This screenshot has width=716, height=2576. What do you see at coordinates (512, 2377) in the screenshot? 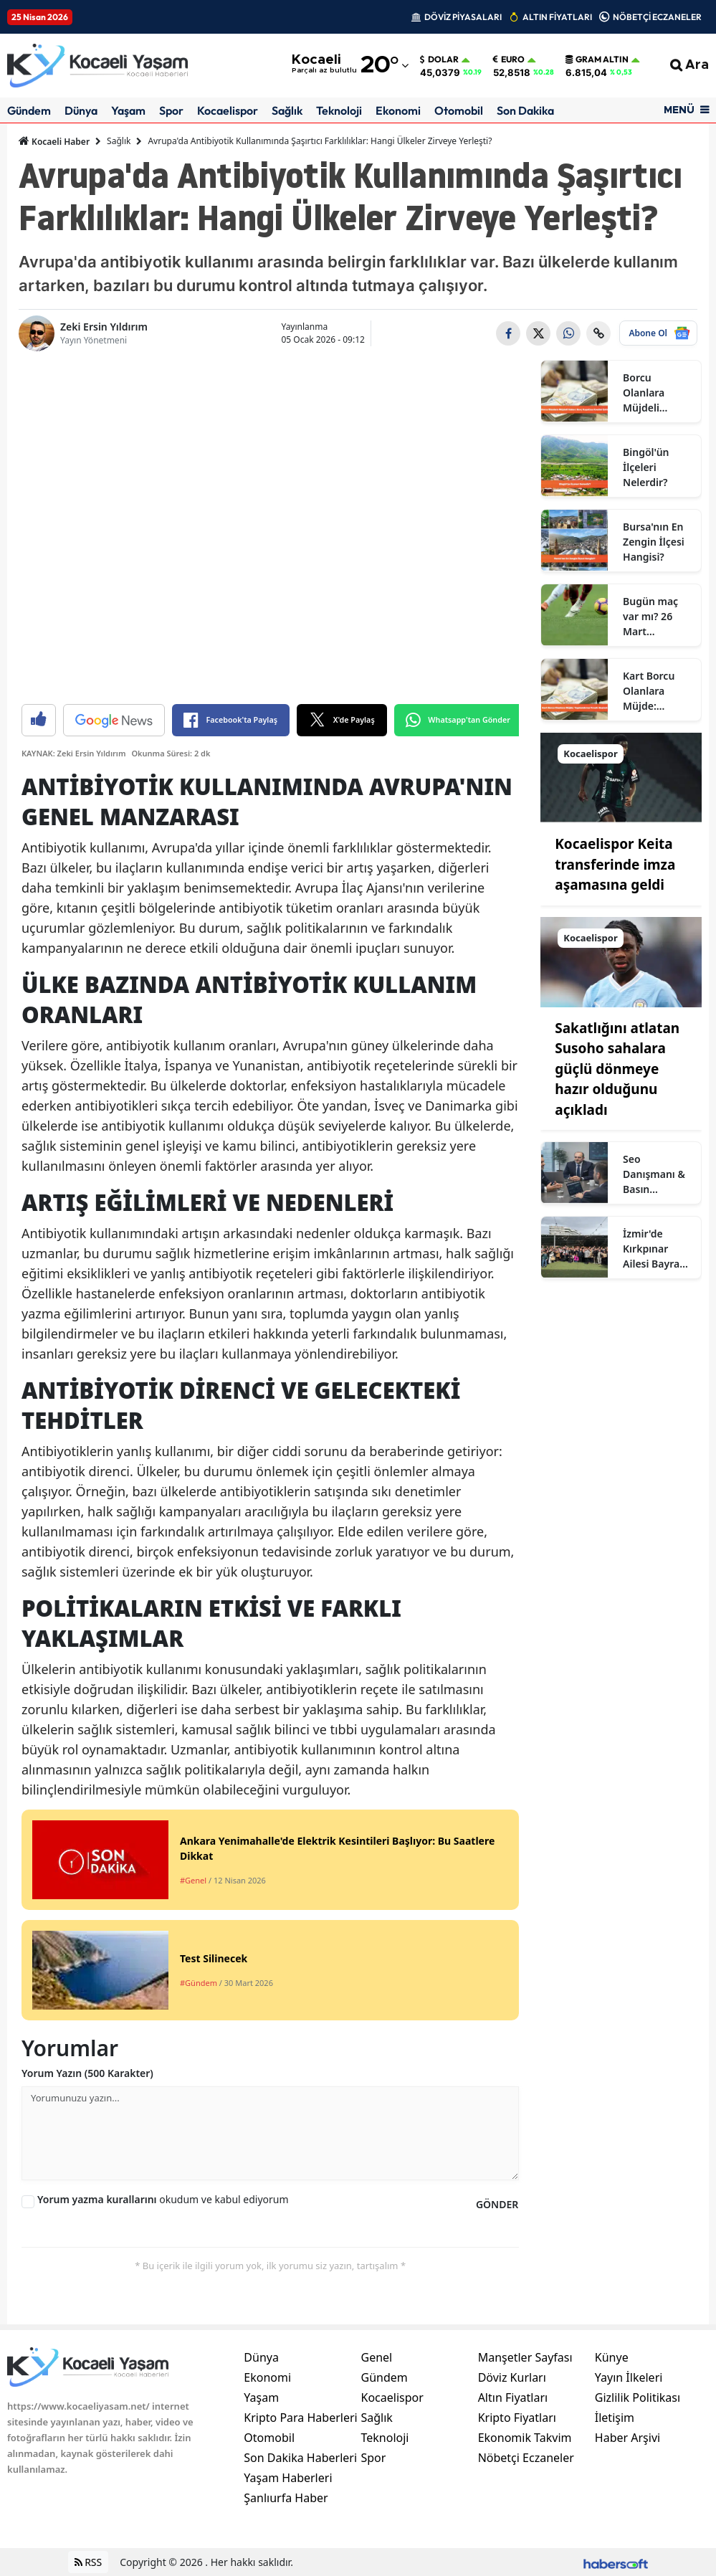
I see `Döviz Kurları` at bounding box center [512, 2377].